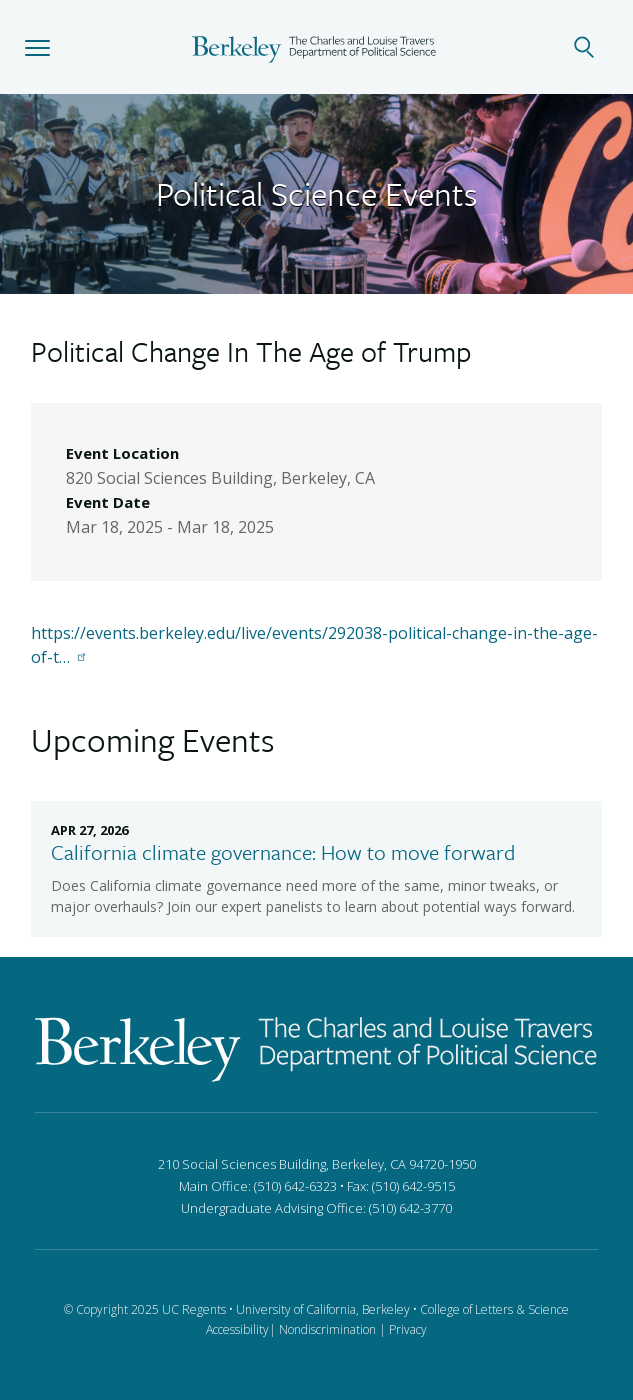 This screenshot has height=1400, width=633. Describe the element at coordinates (494, 1309) in the screenshot. I see `College of Letters & Science` at that location.